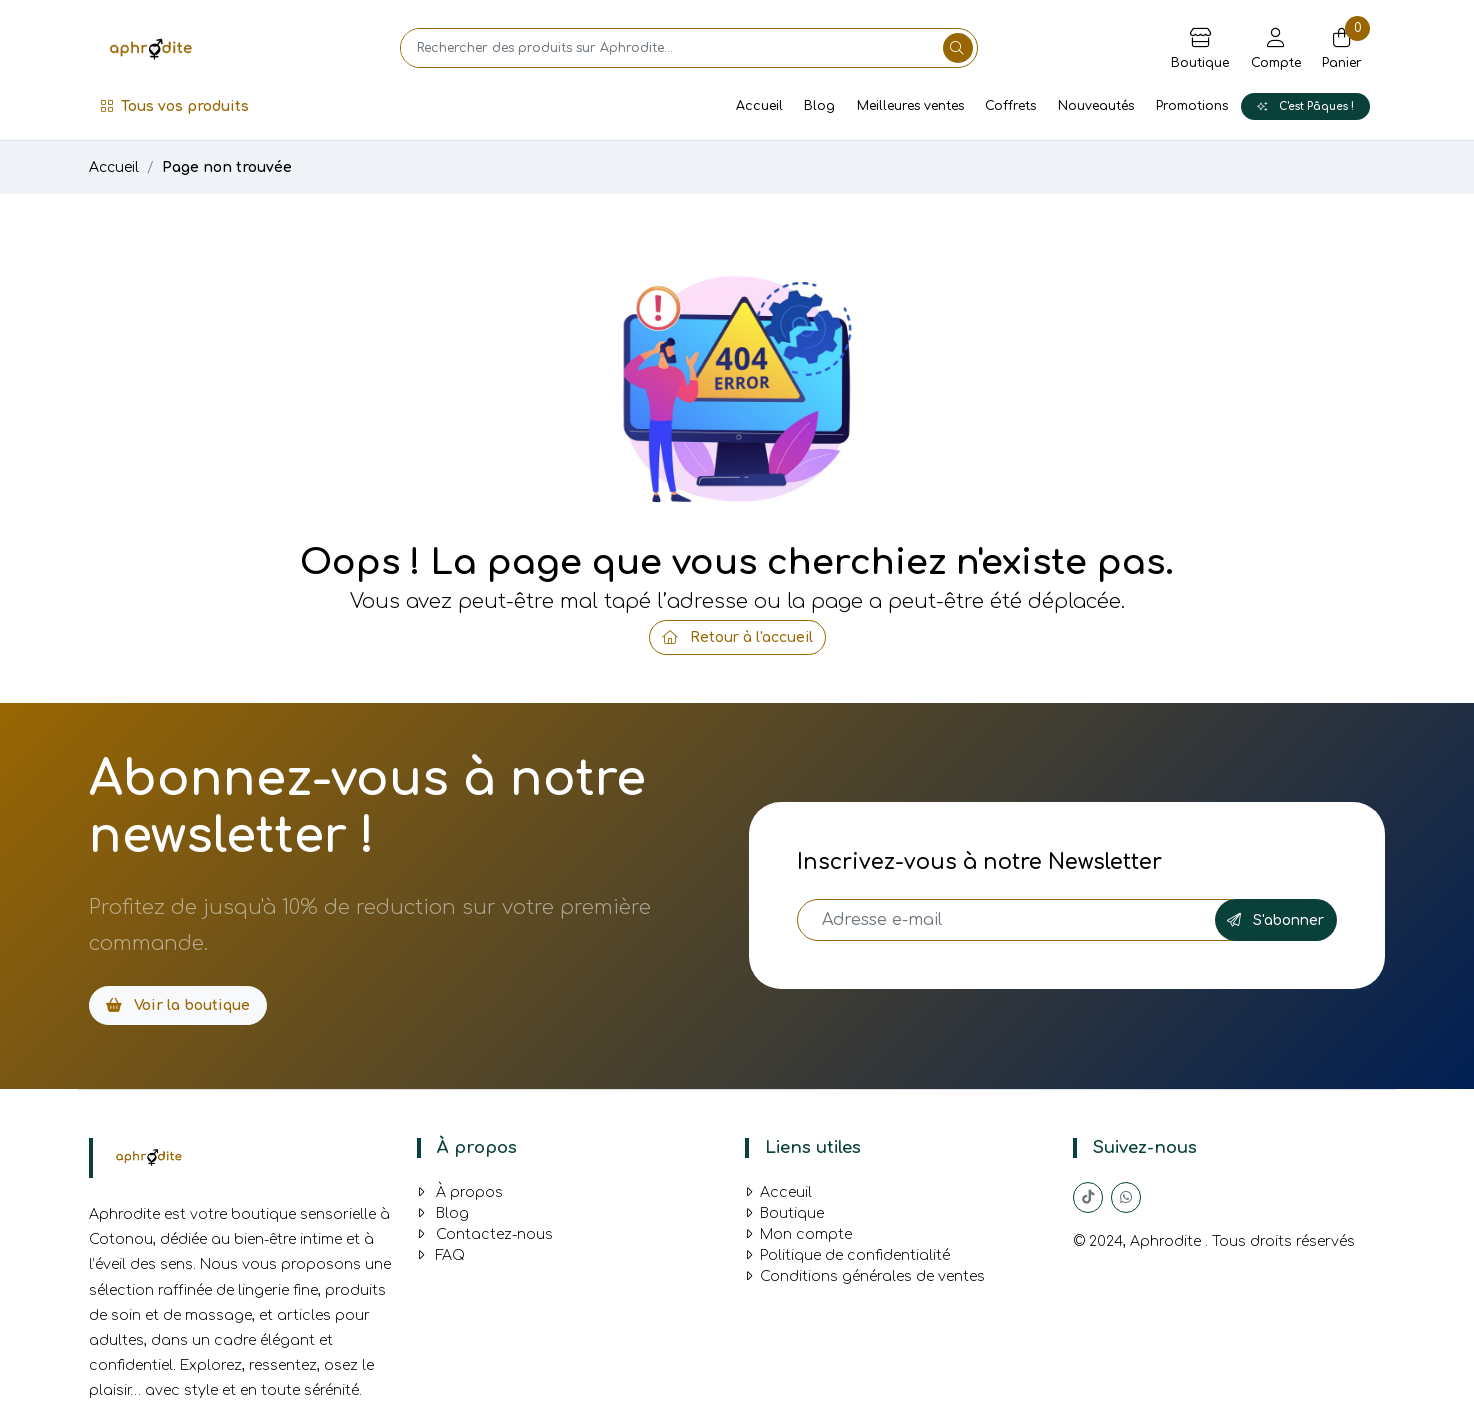 The width and height of the screenshot is (1474, 1404). Describe the element at coordinates (819, 106) in the screenshot. I see `Blog` at that location.